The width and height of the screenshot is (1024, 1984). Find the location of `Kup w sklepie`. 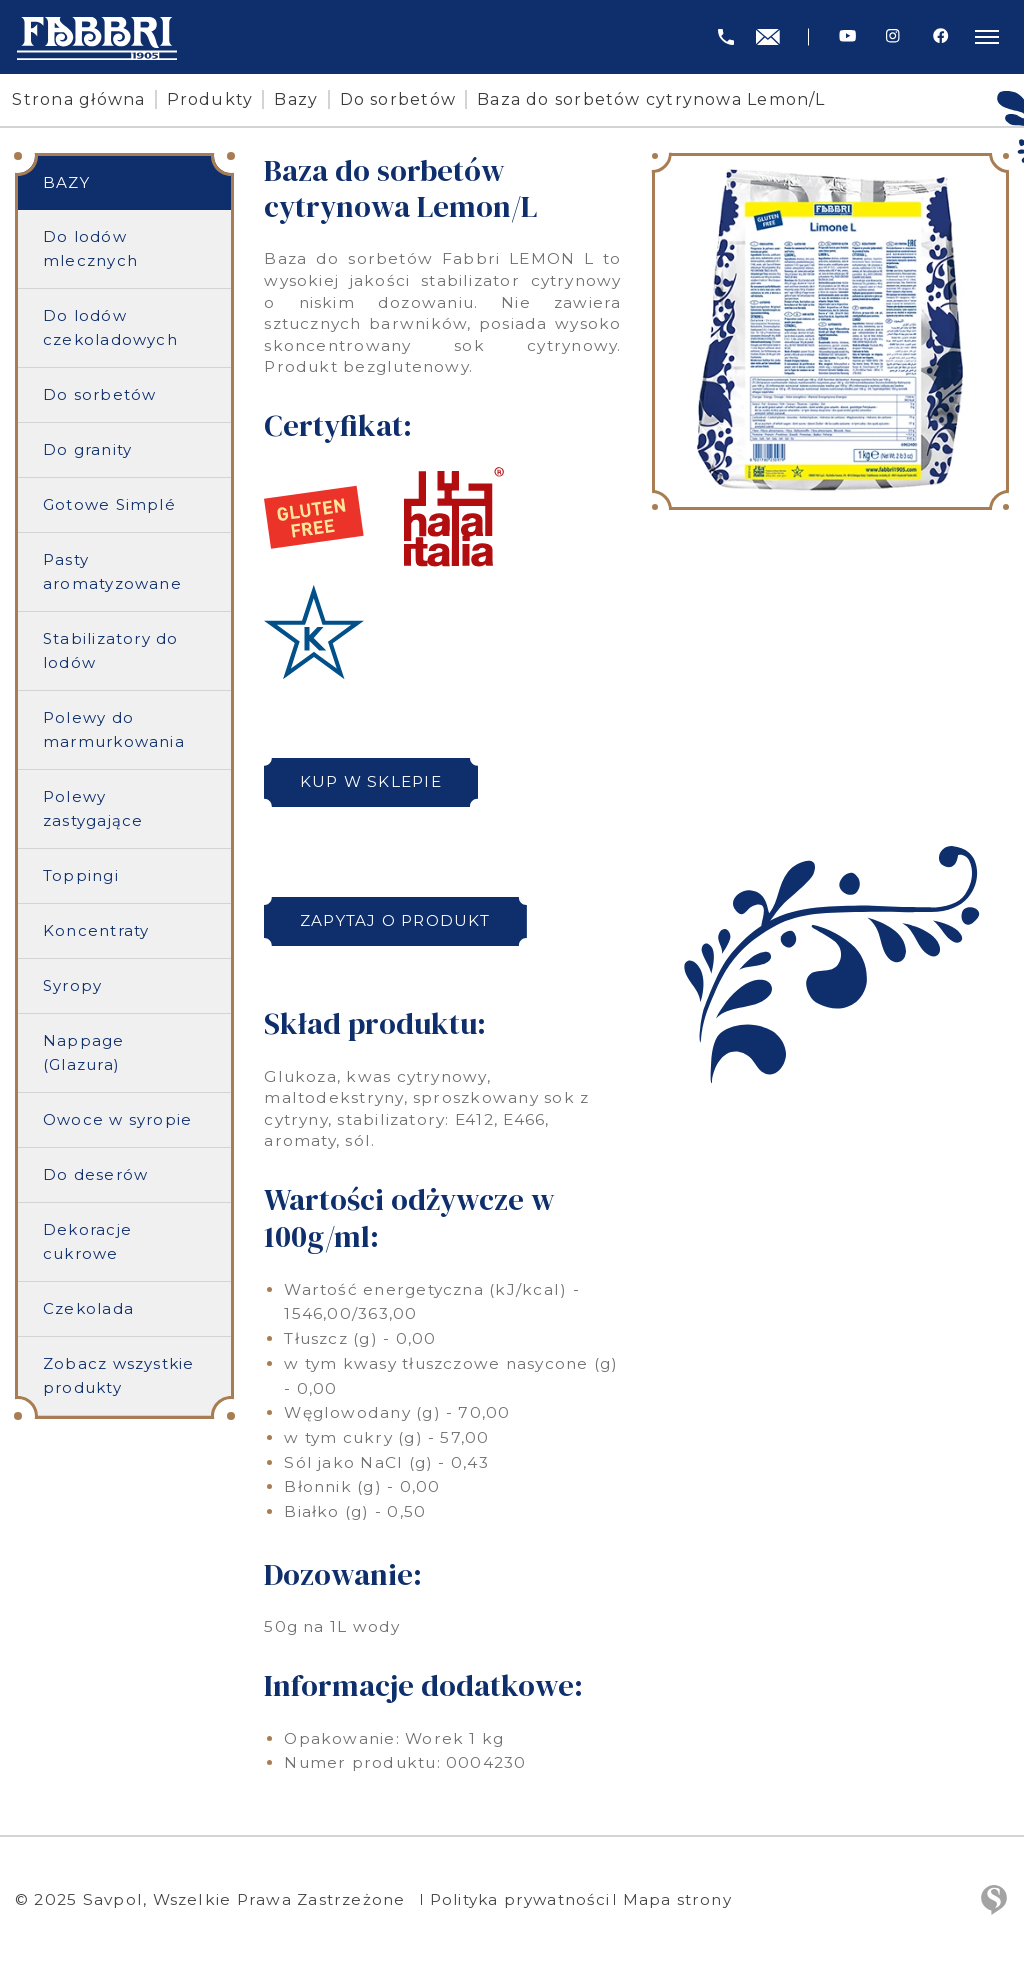

Kup w sklepie is located at coordinates (373, 781).